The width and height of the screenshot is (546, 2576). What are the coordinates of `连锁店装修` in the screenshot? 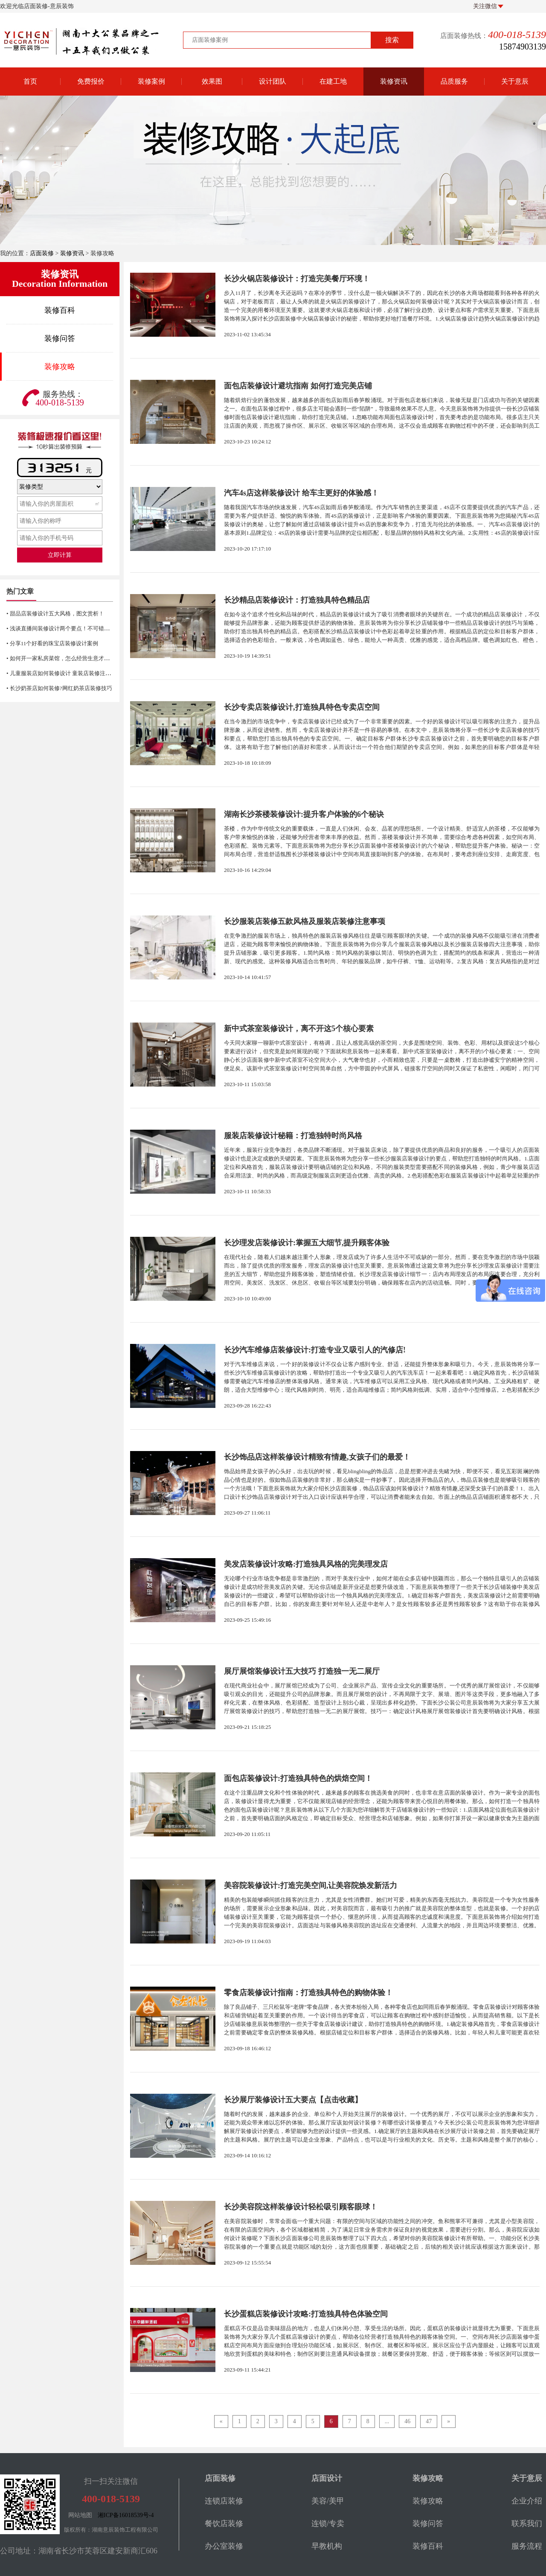 It's located at (224, 2501).